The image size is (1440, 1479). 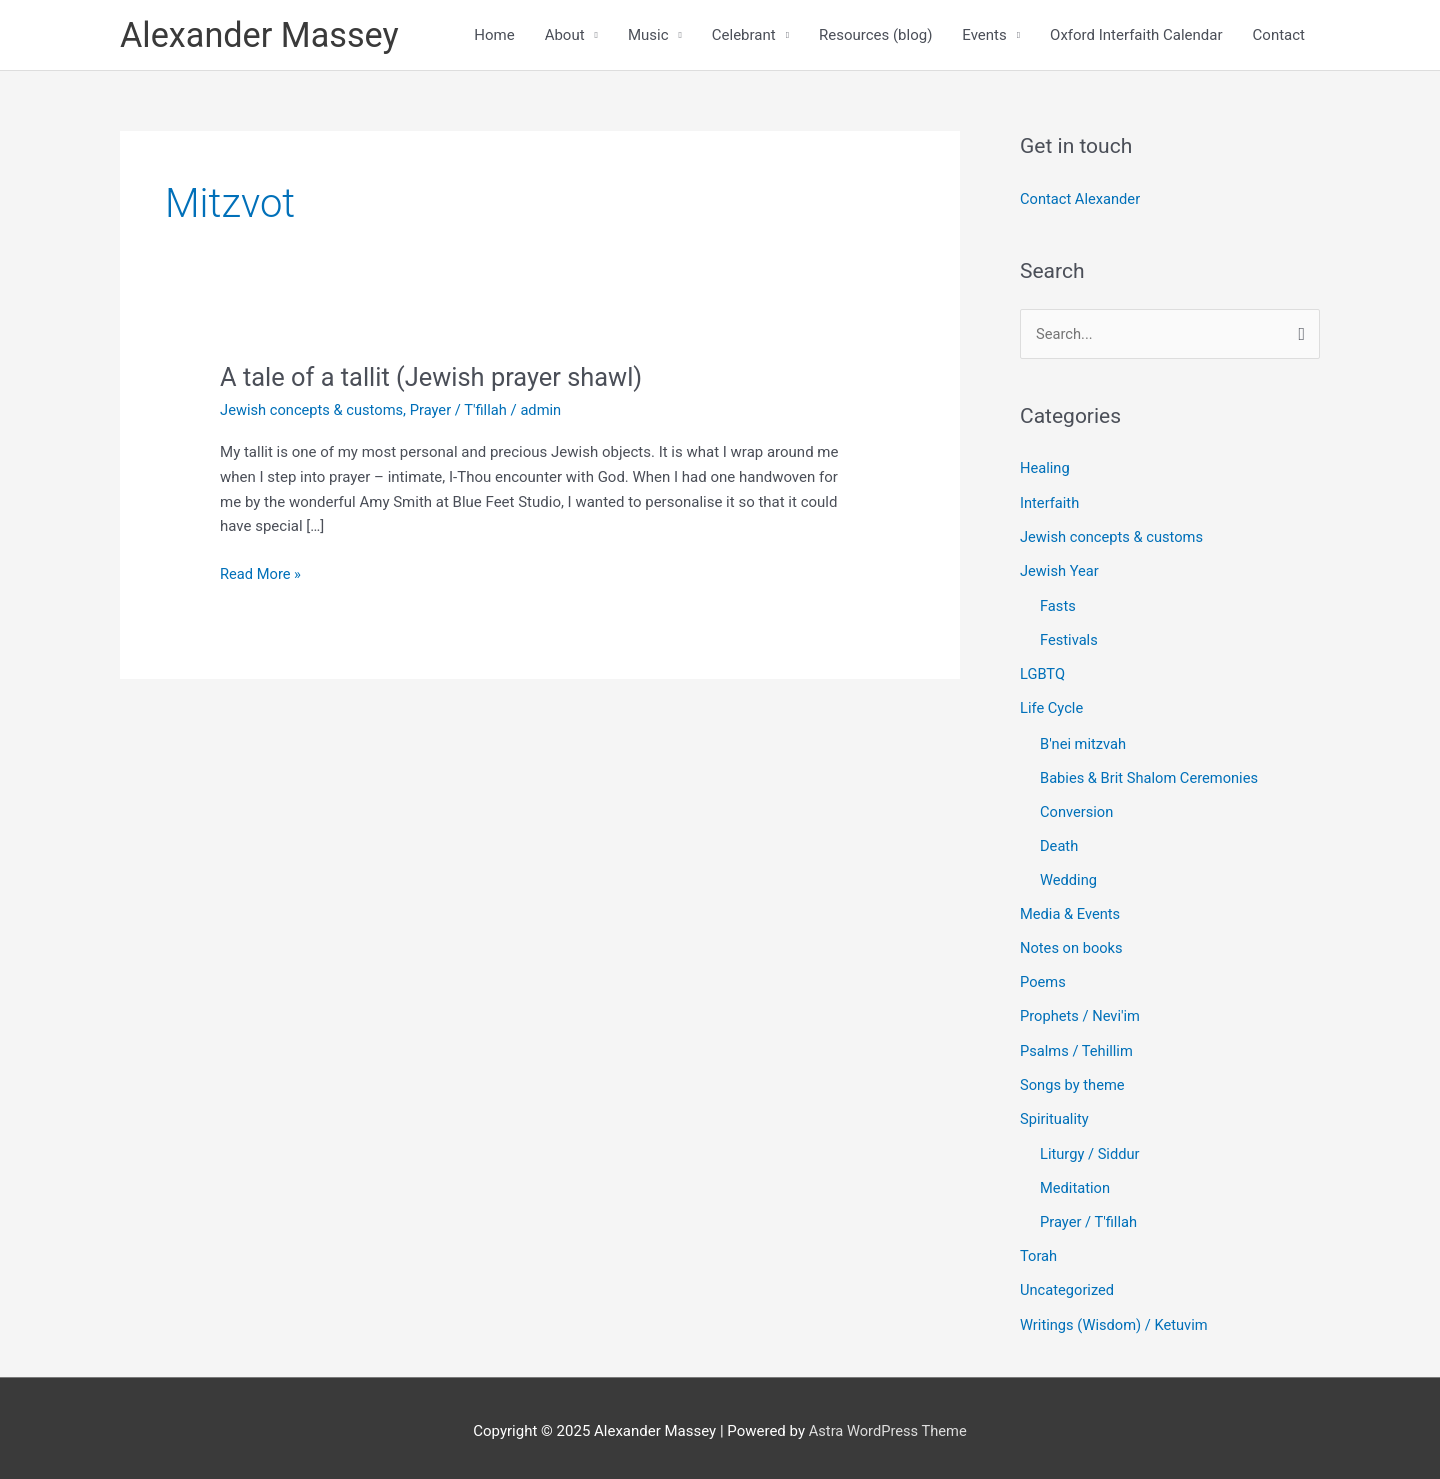 What do you see at coordinates (1059, 844) in the screenshot?
I see `Death` at bounding box center [1059, 844].